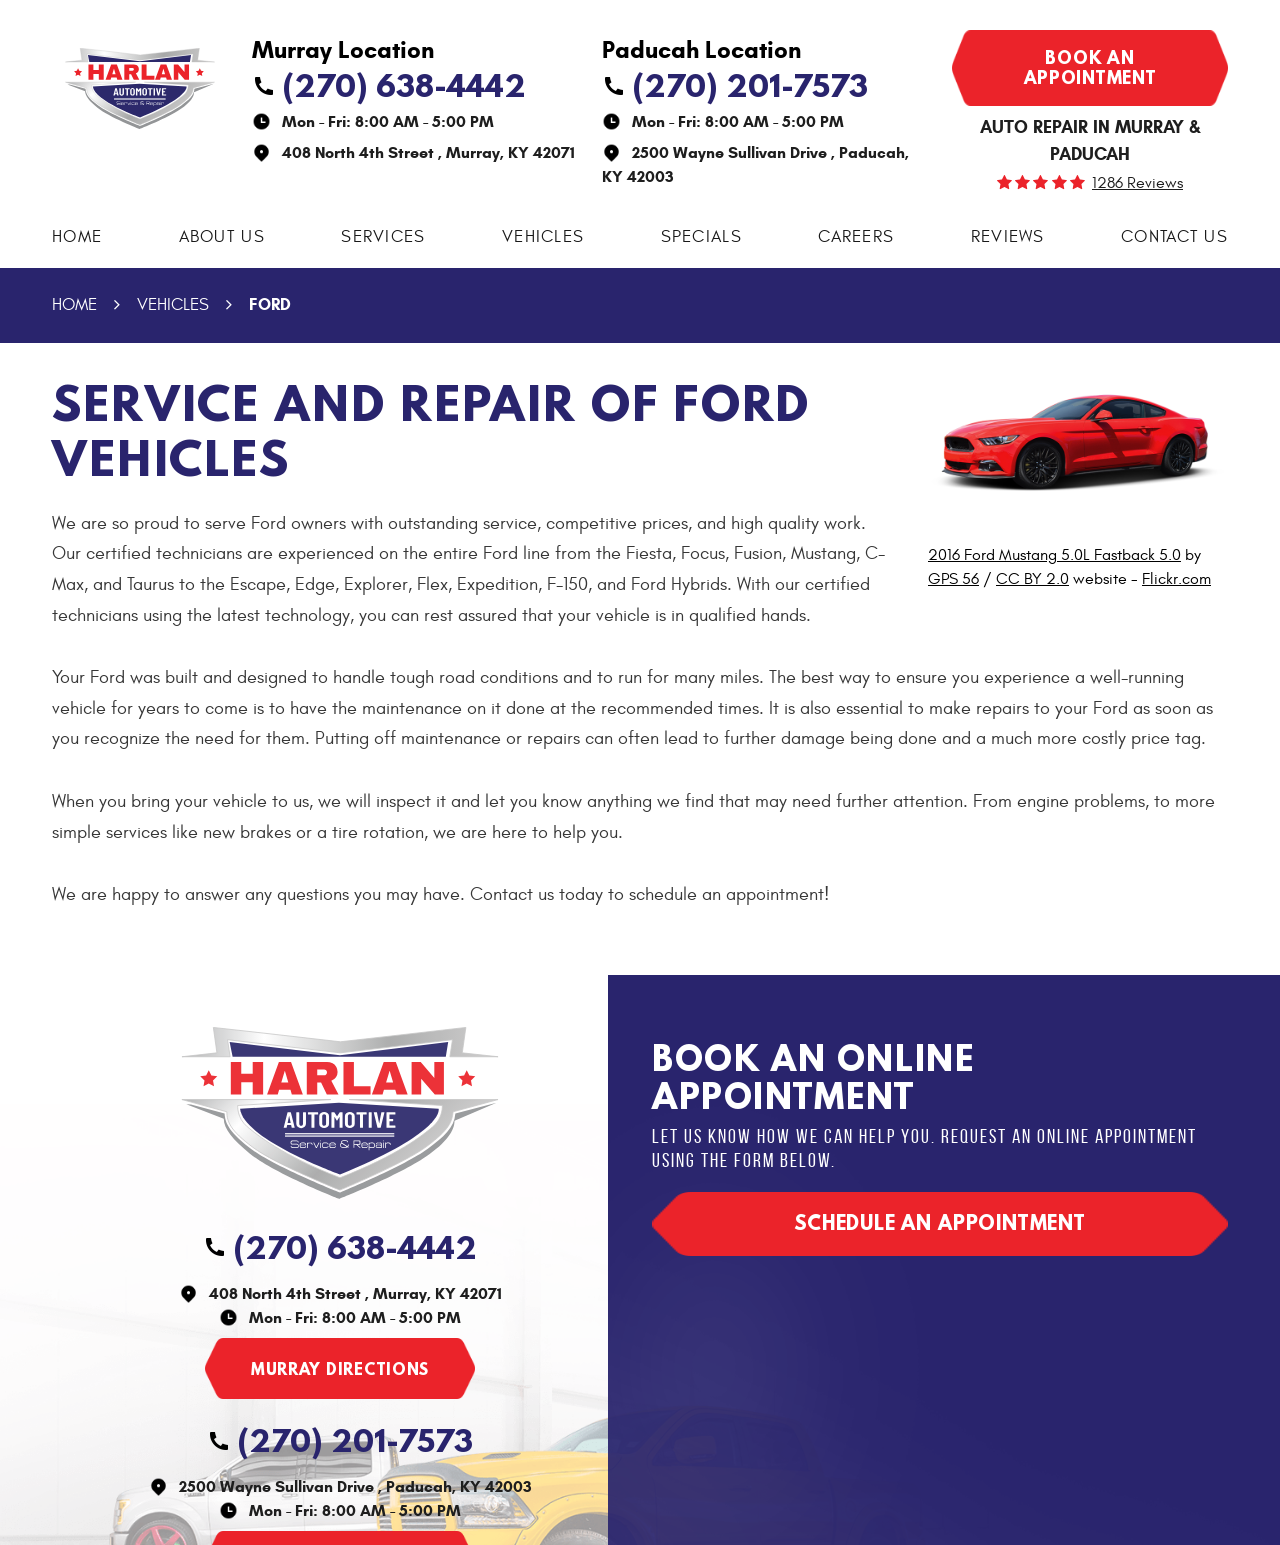 The image size is (1280, 1545). I want to click on Flickr.com, so click(1176, 579).